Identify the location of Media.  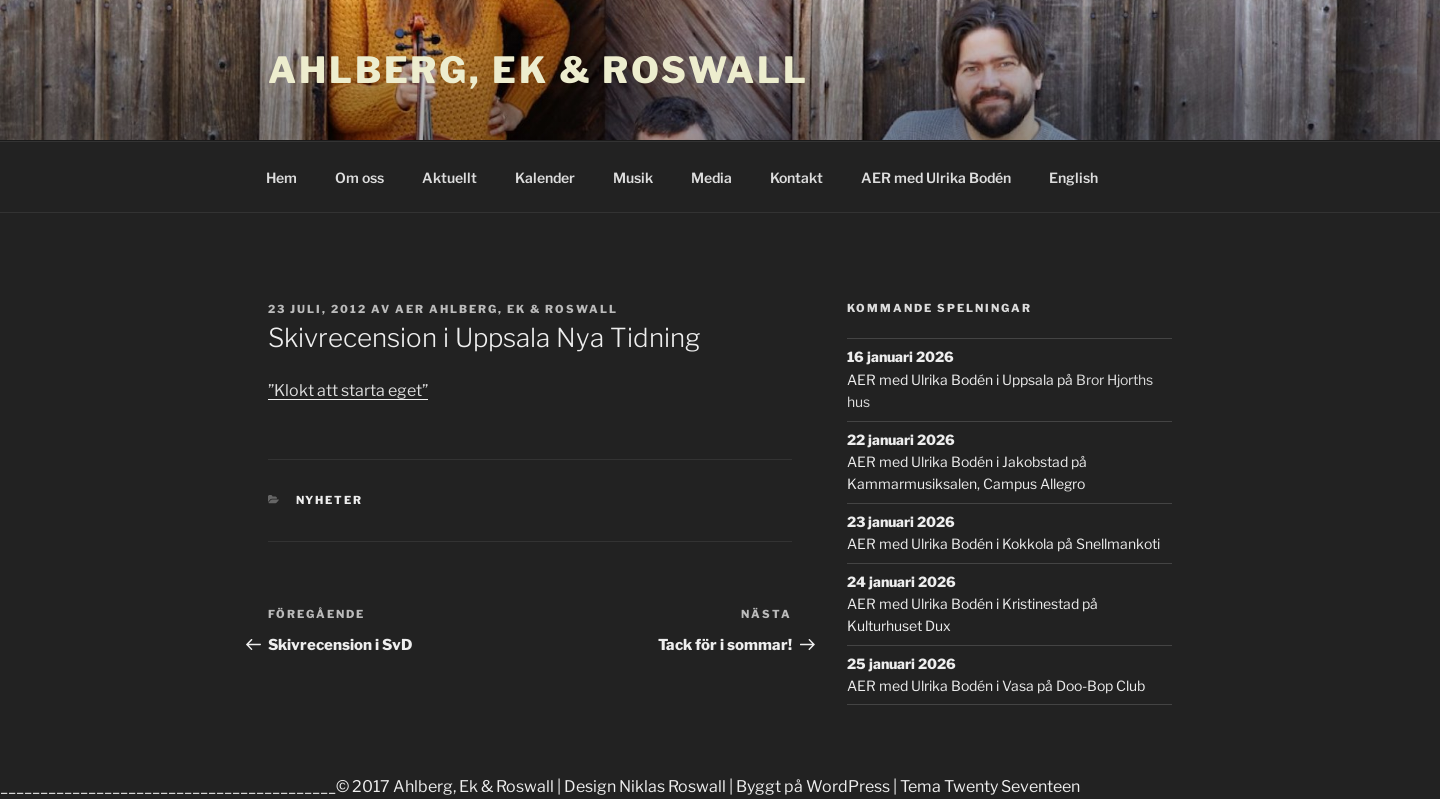
(711, 177).